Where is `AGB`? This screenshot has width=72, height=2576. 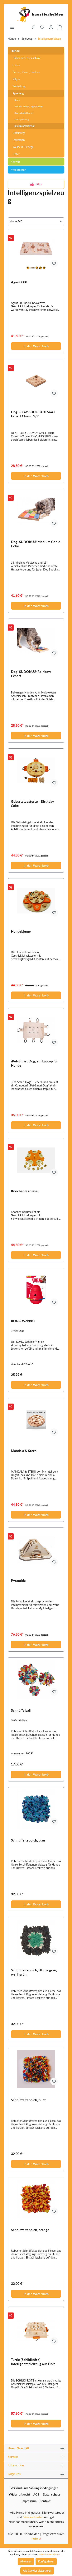 AGB is located at coordinates (36, 2494).